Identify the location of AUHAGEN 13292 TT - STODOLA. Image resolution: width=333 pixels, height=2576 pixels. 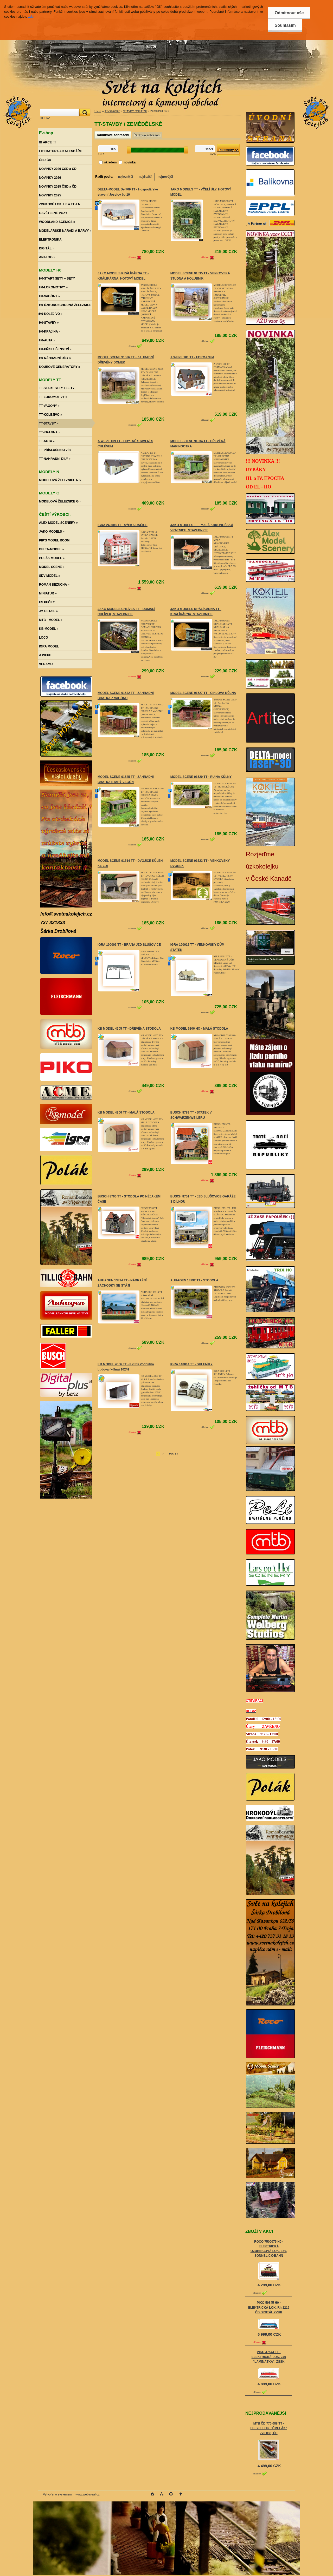
(194, 1280).